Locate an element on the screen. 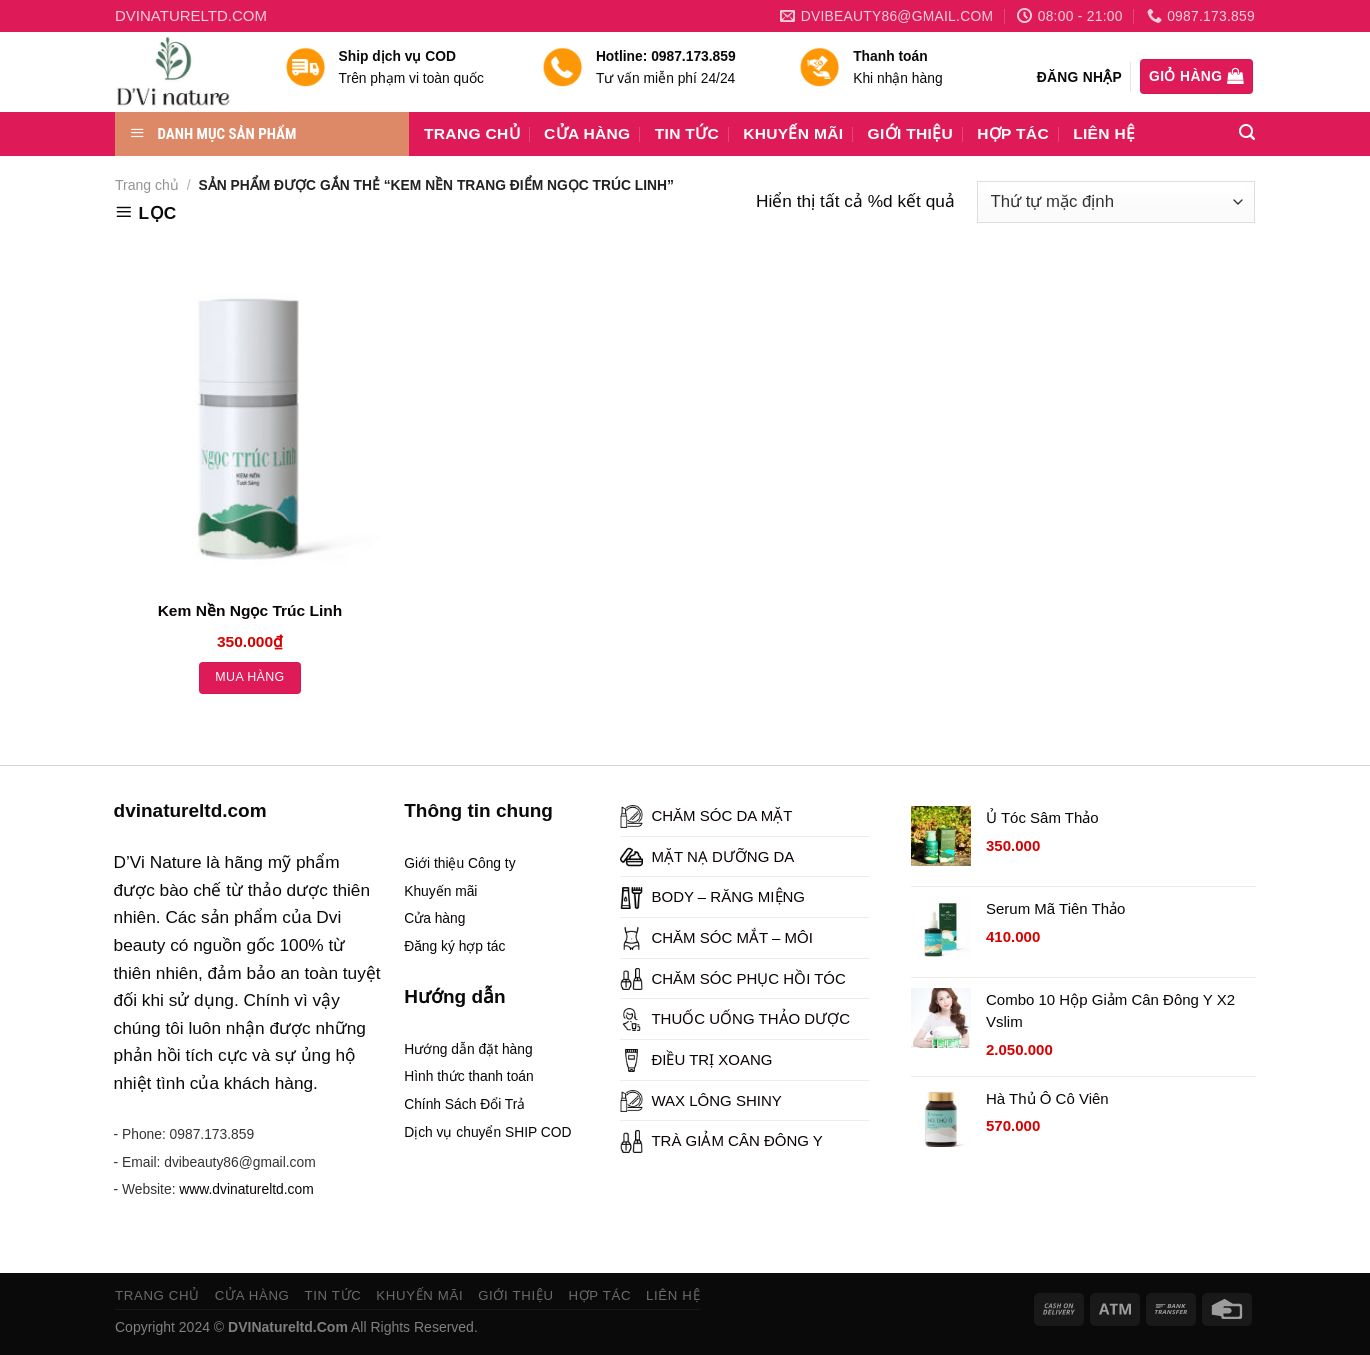 This screenshot has width=1370, height=1355. CỬA HÀNG is located at coordinates (587, 134).